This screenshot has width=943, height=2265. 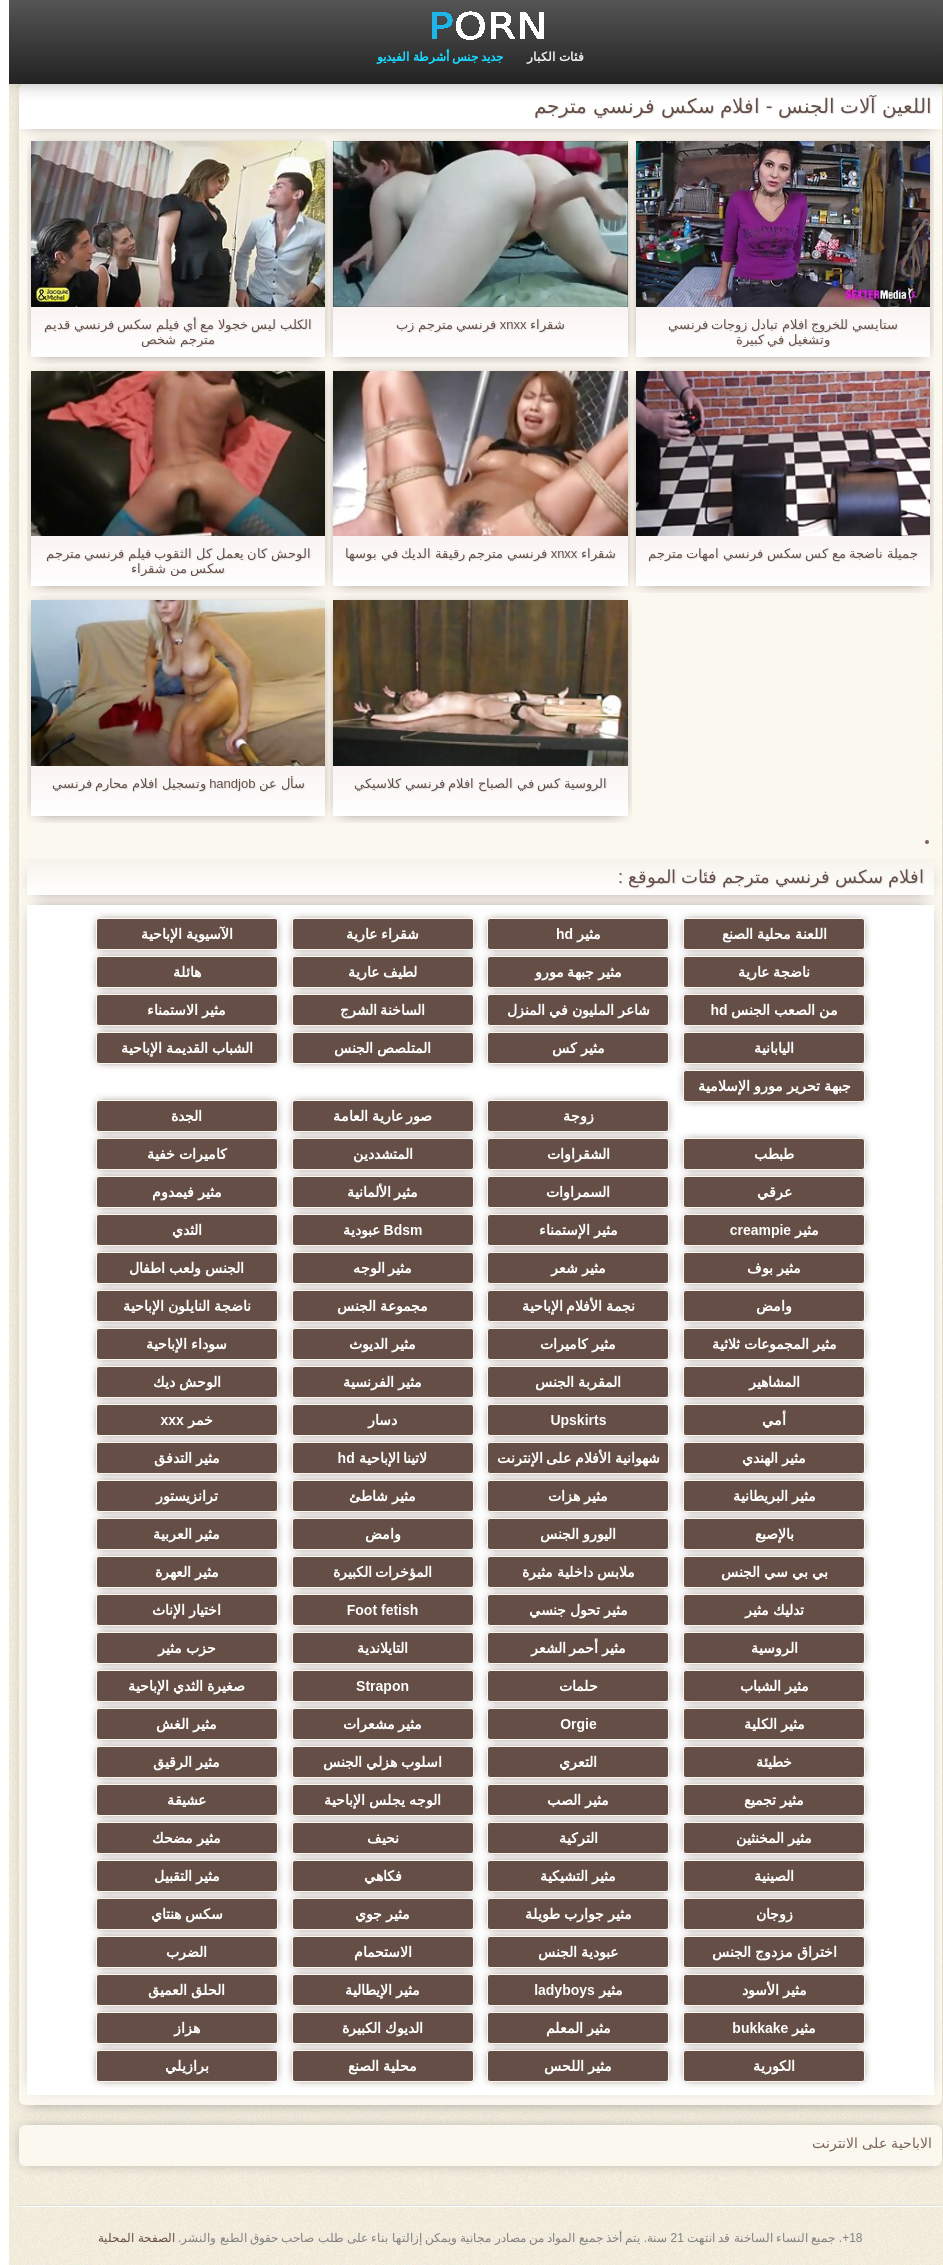 I want to click on مثير الألمانية, so click(x=374, y=1192).